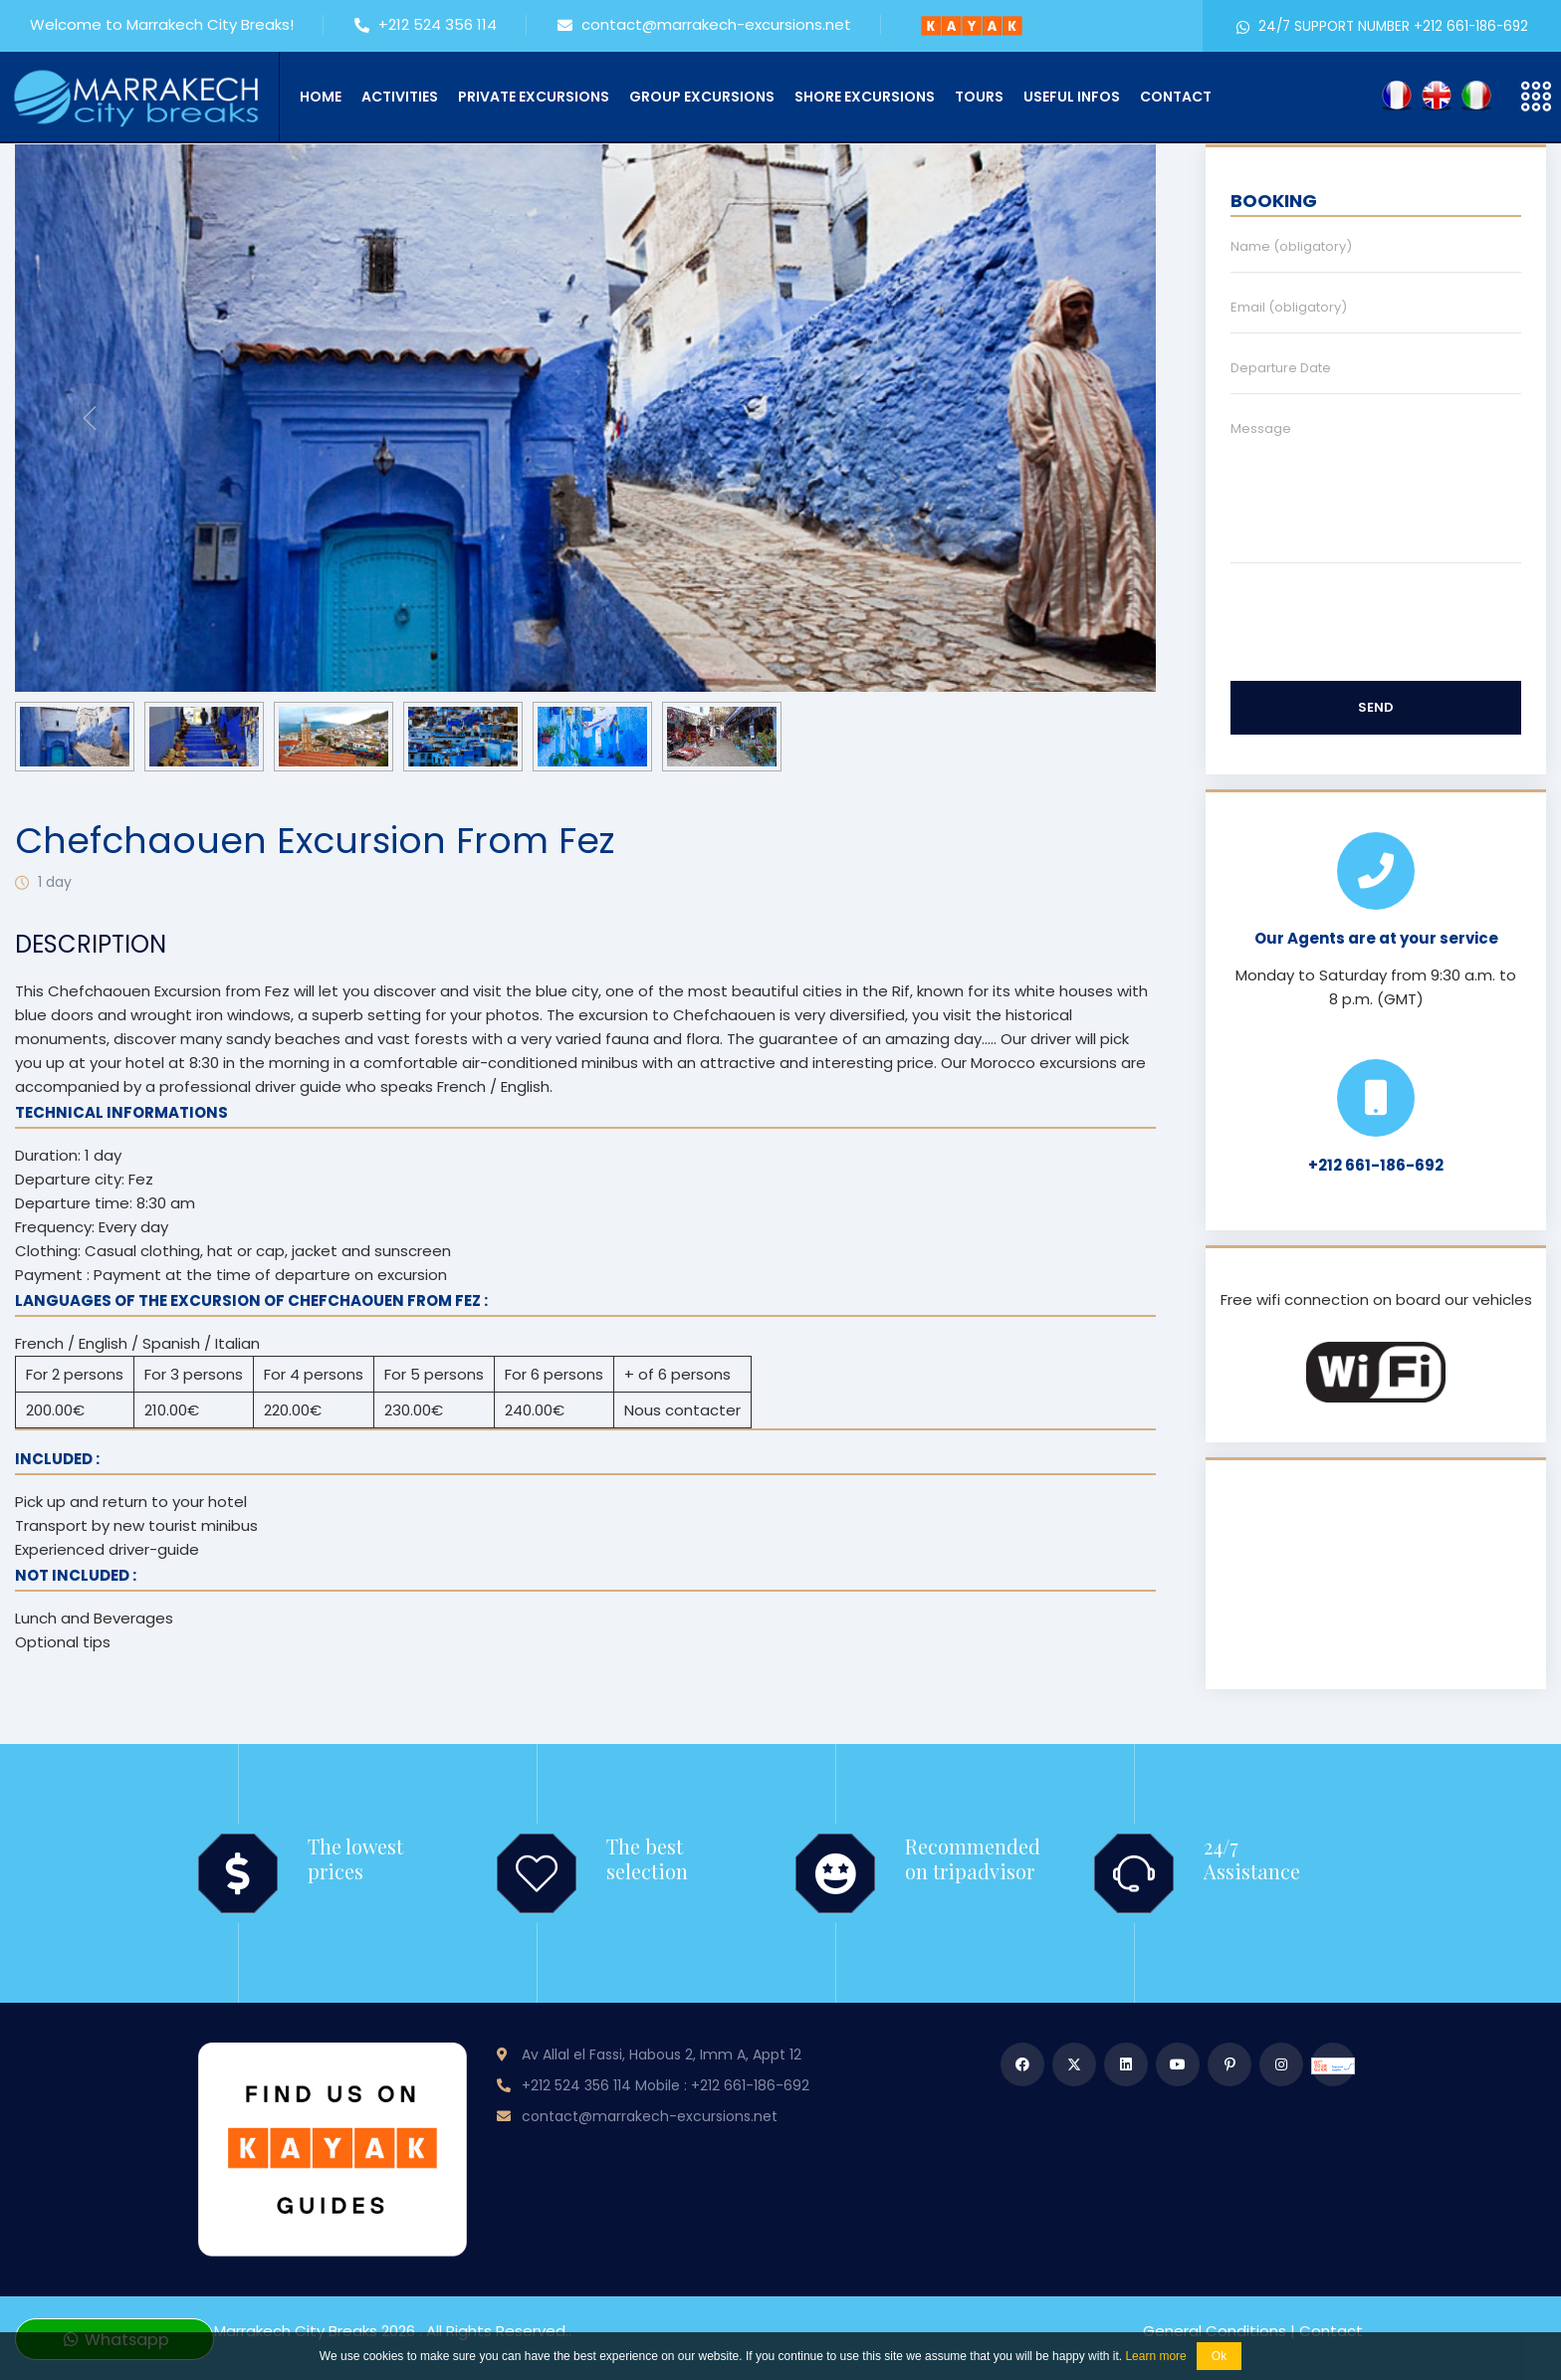 This screenshot has height=2380, width=1561. Describe the element at coordinates (702, 97) in the screenshot. I see `Group Excursions` at that location.